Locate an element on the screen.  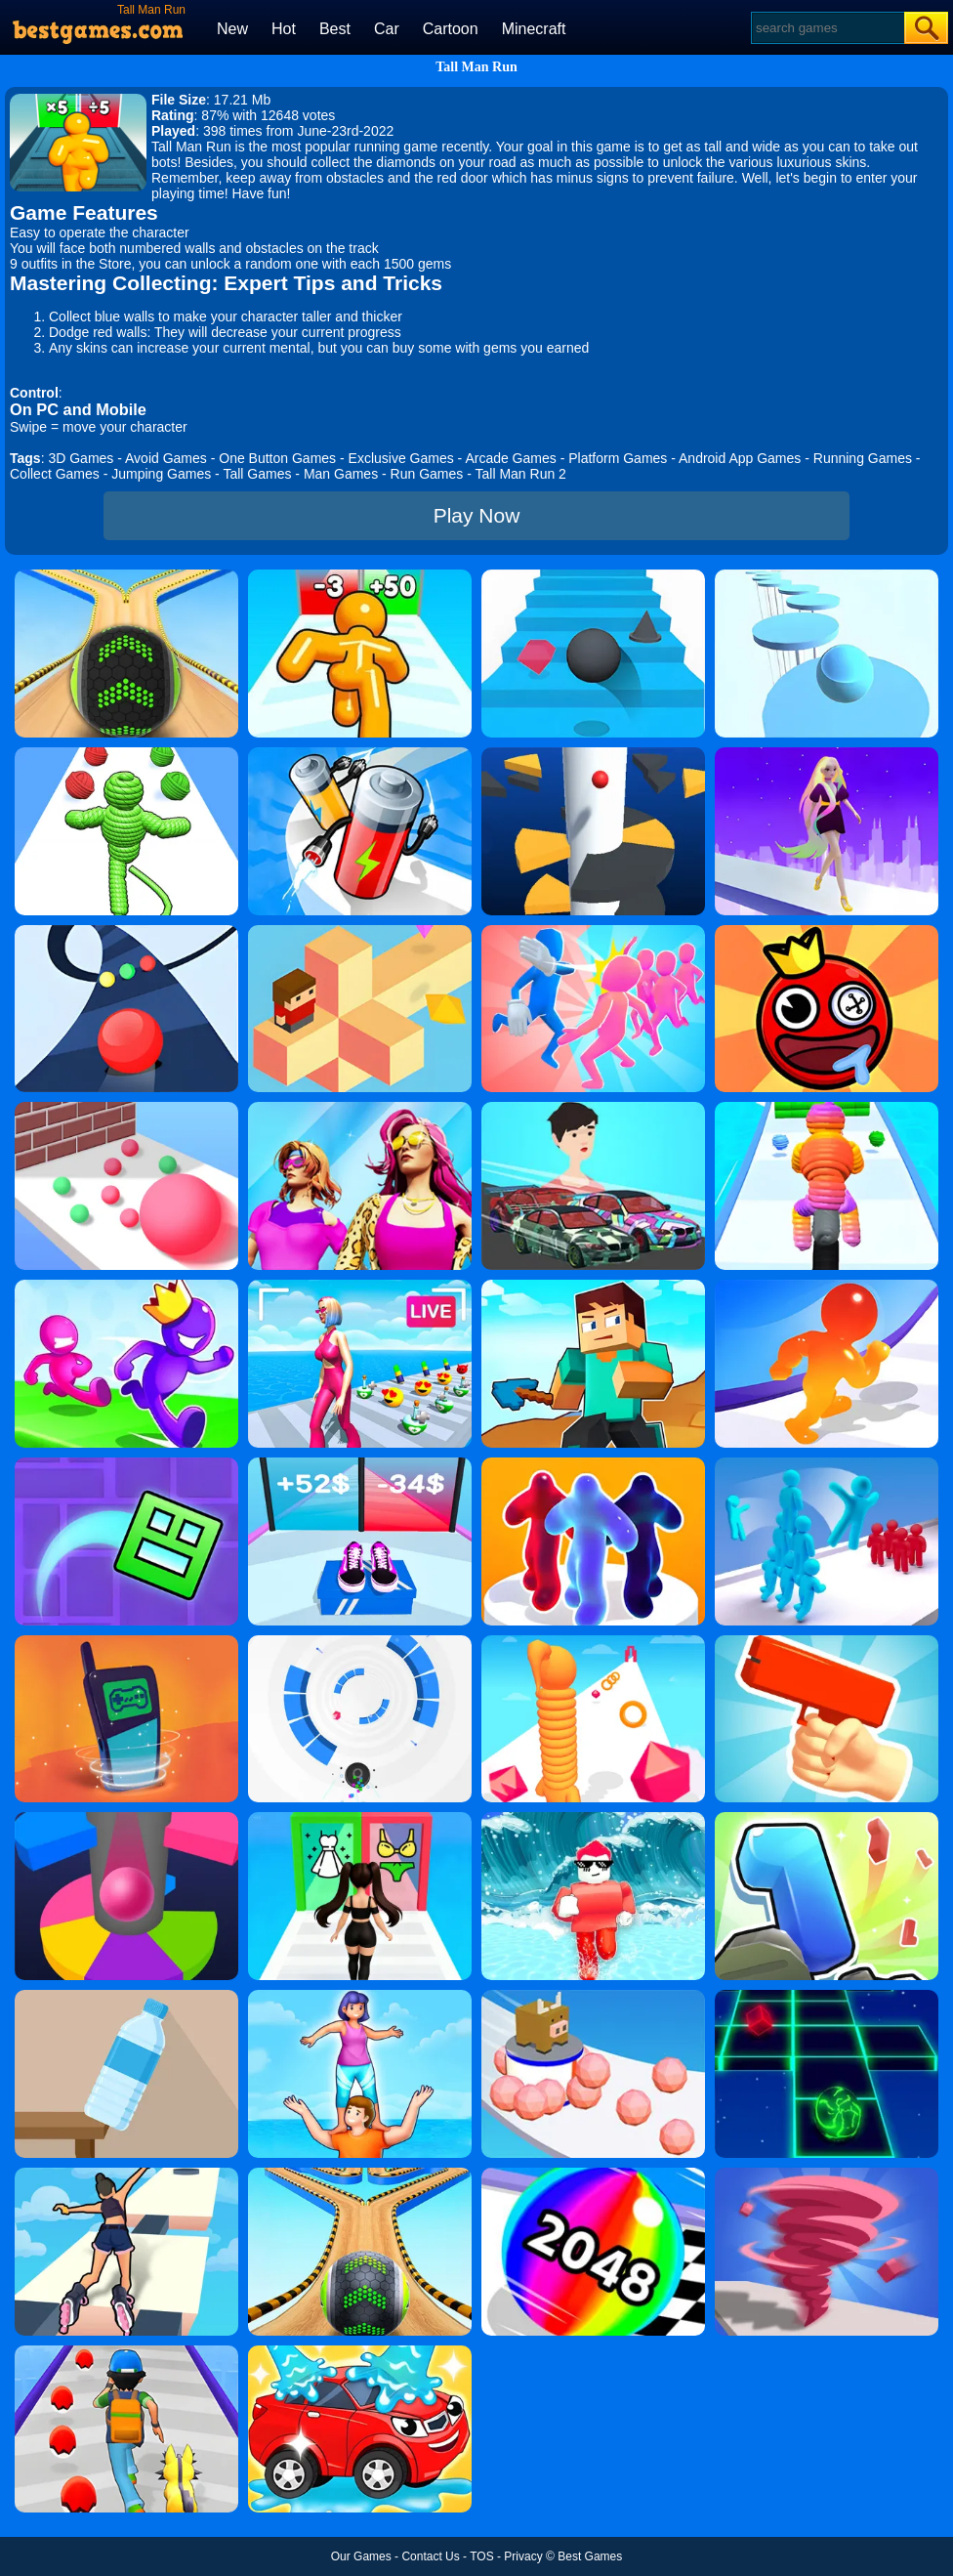
[Rolly Vortex] is located at coordinates (360, 1642).